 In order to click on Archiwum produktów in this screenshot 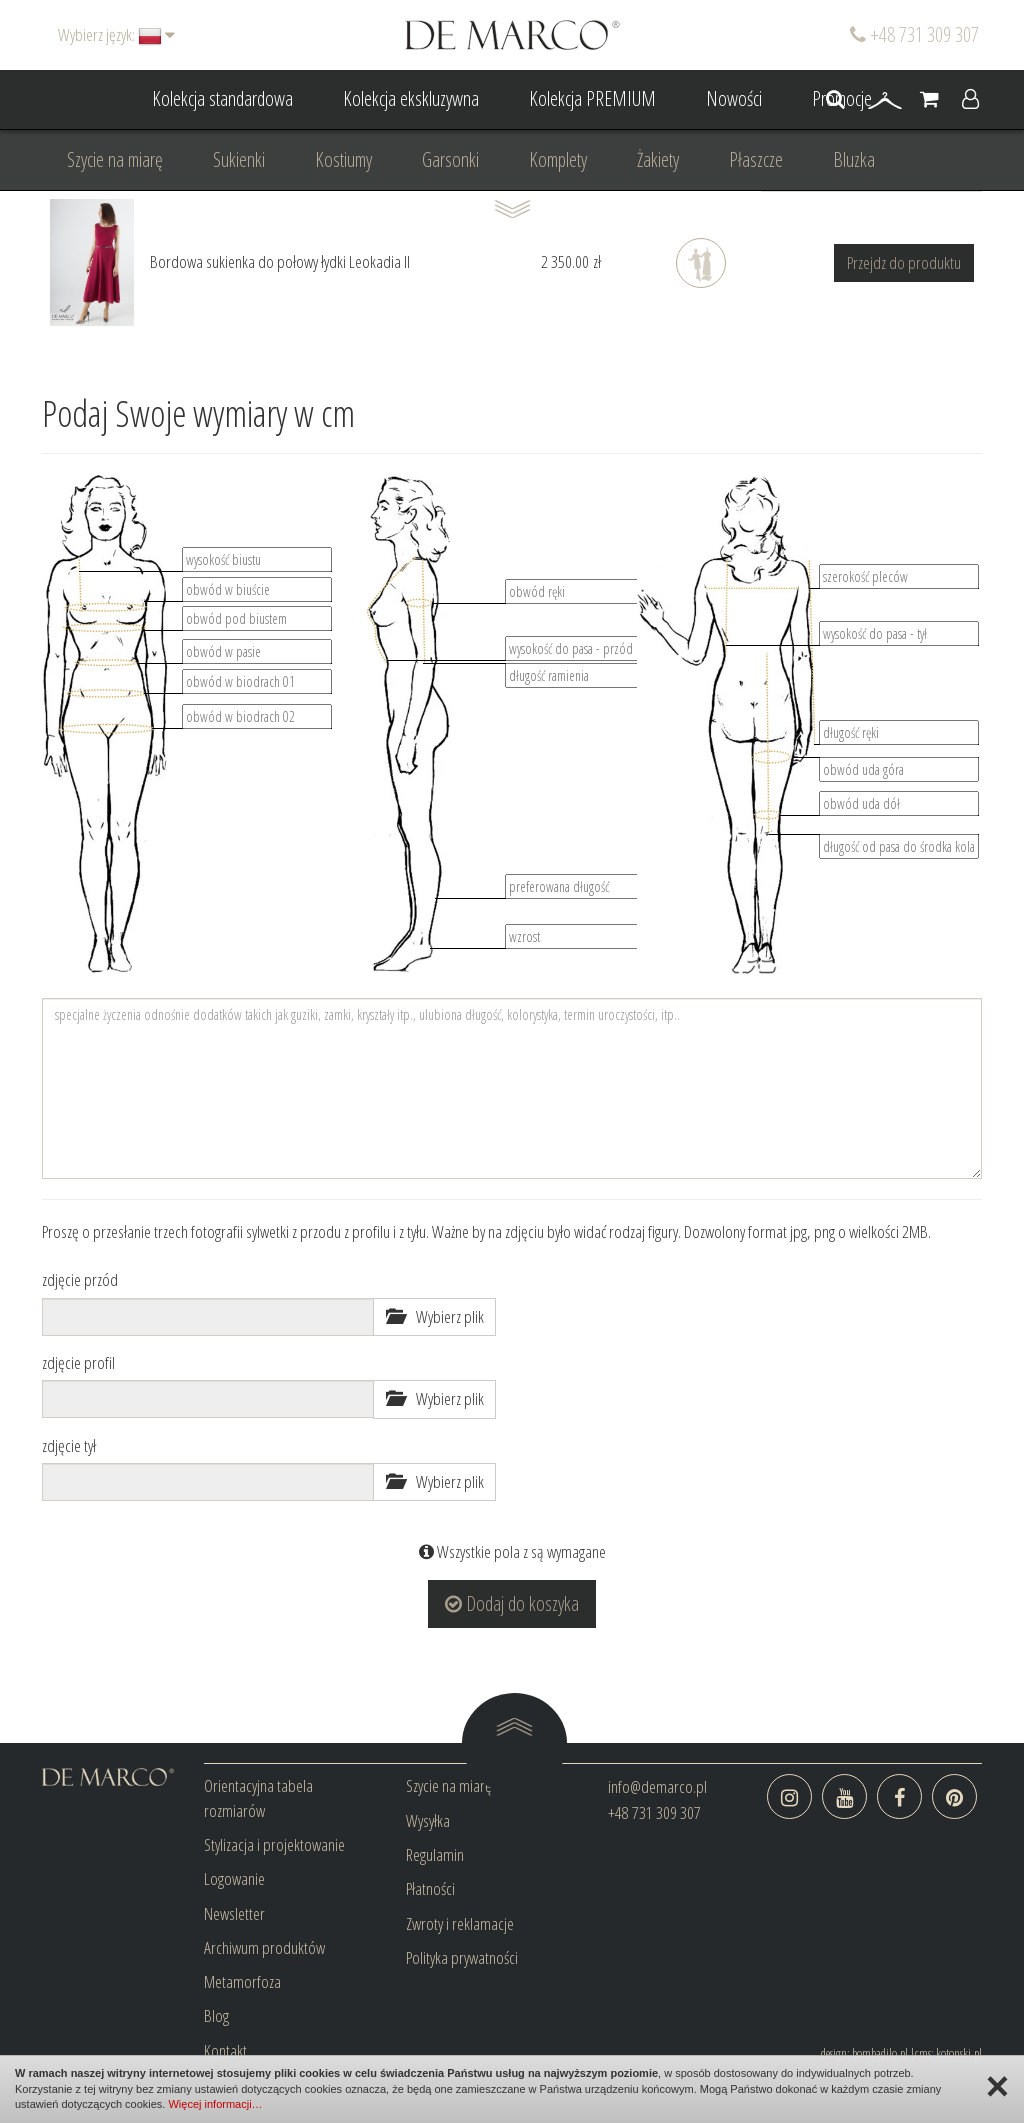, I will do `click(264, 1947)`.